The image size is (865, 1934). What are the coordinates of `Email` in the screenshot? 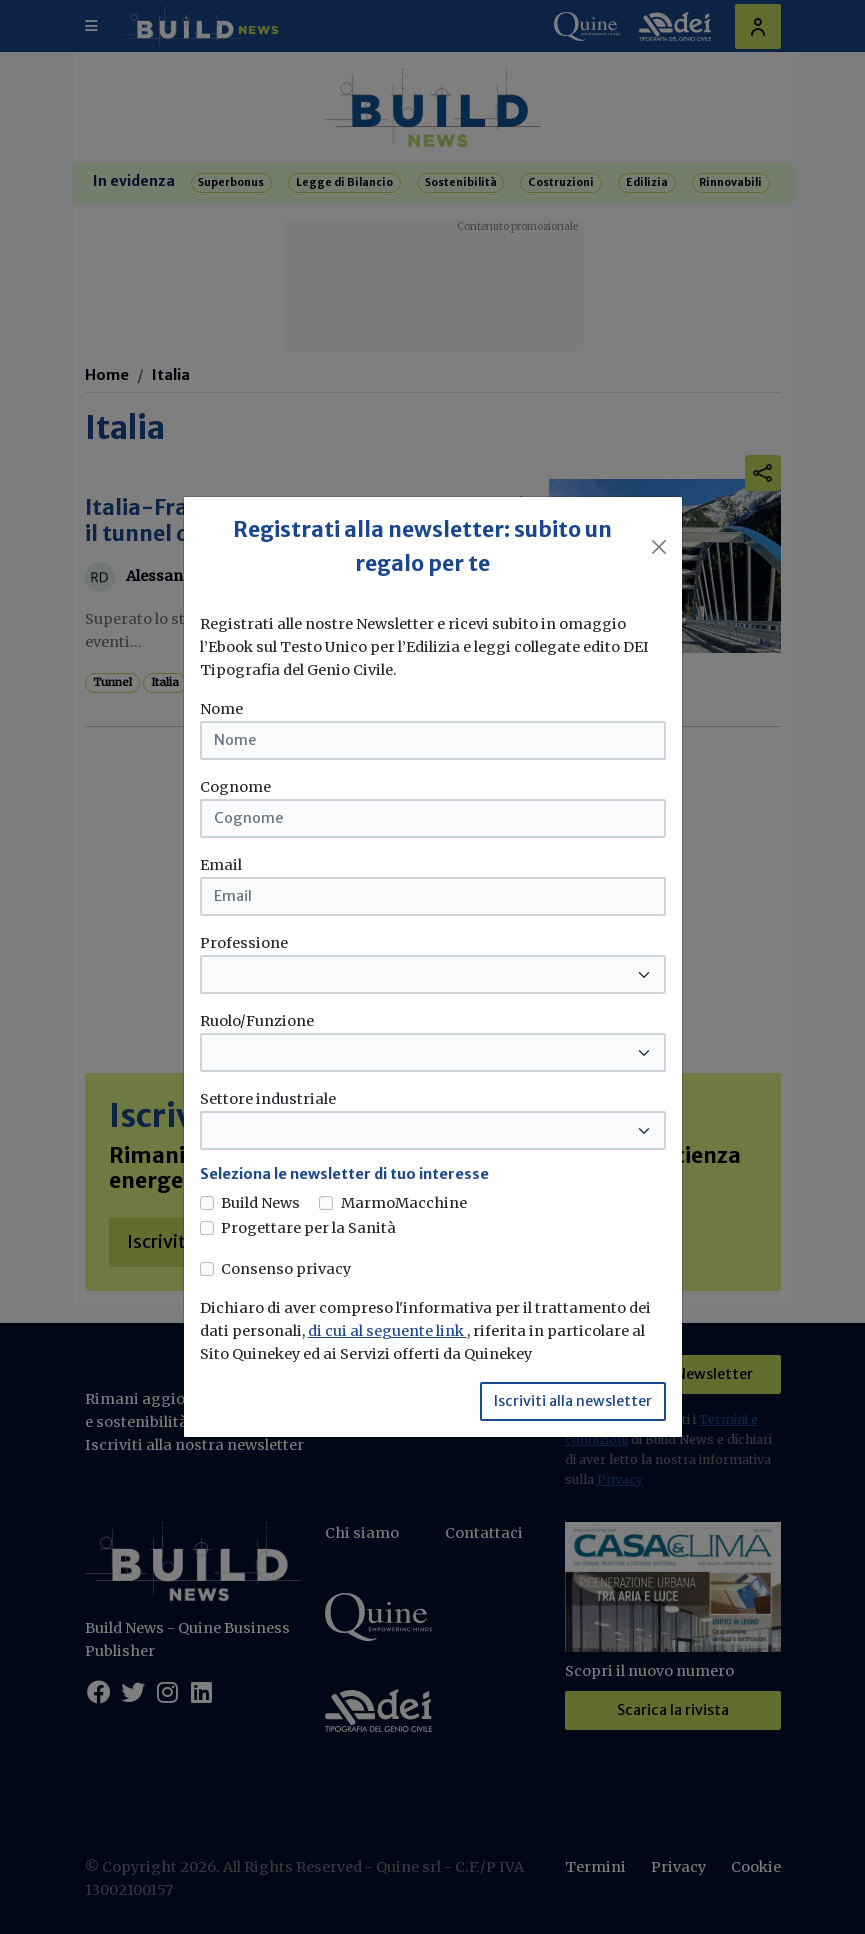 It's located at (221, 865).